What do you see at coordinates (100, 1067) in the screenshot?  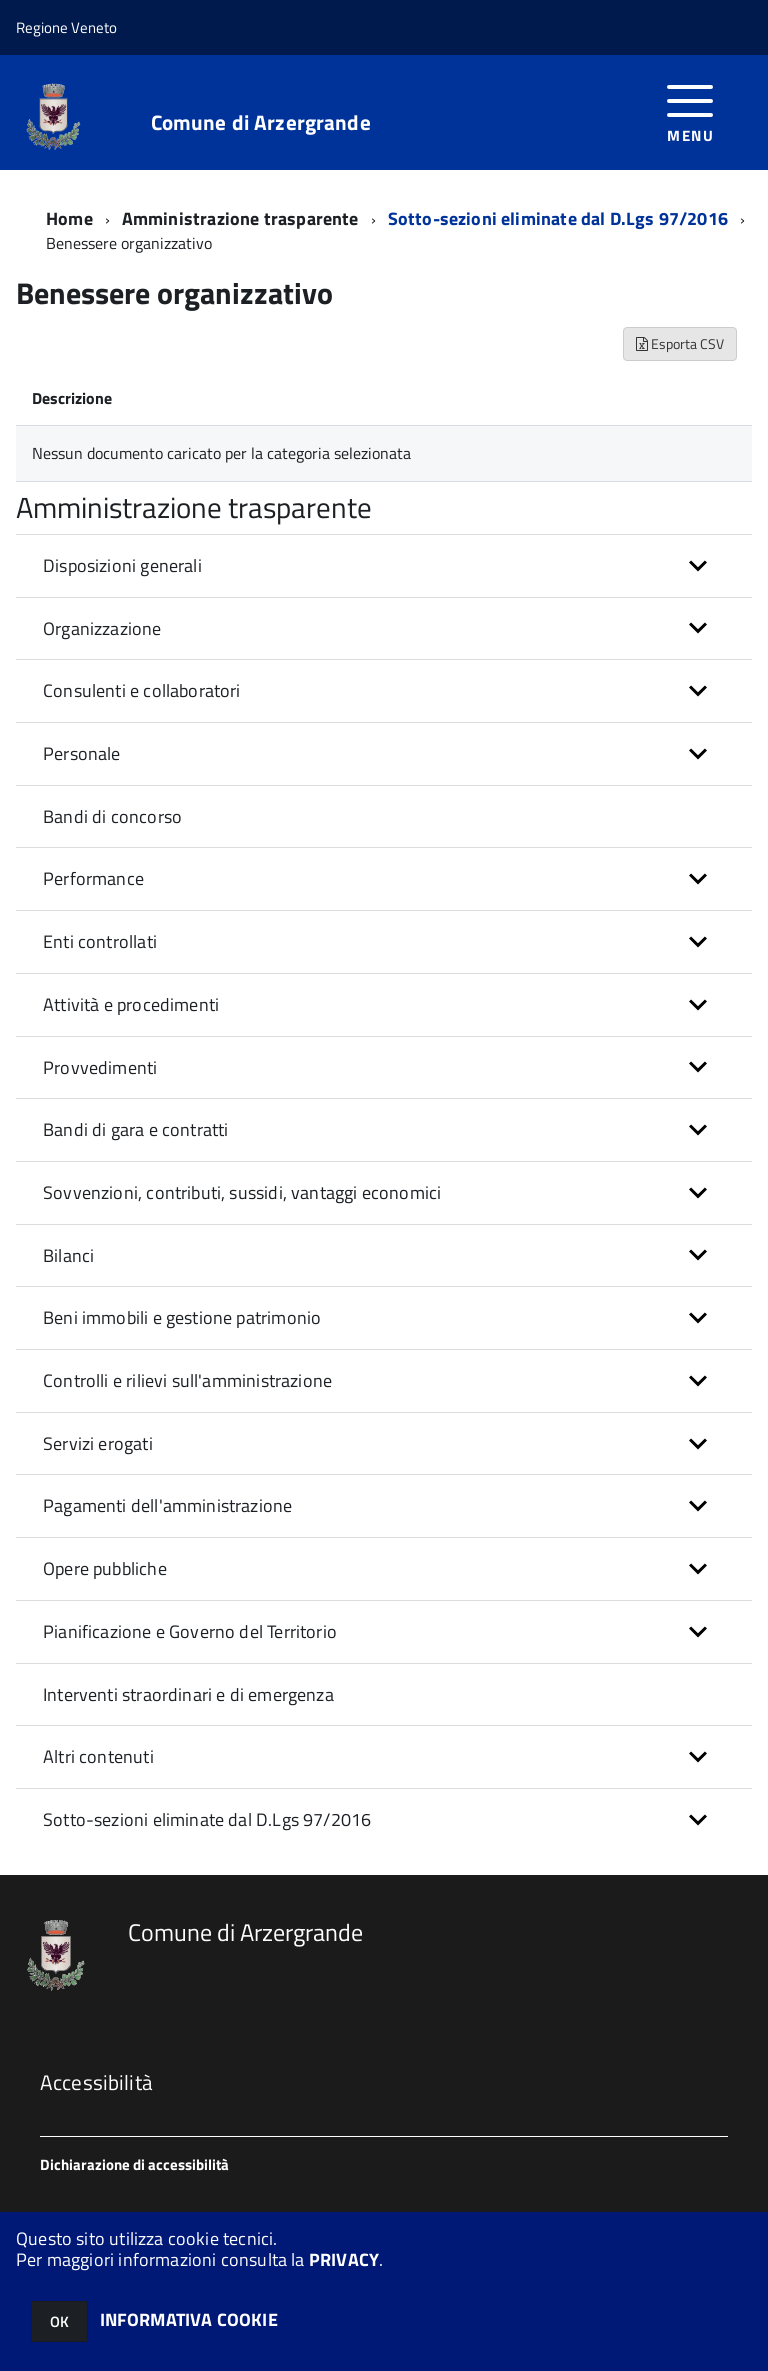 I see `Provvedimenti [button]` at bounding box center [100, 1067].